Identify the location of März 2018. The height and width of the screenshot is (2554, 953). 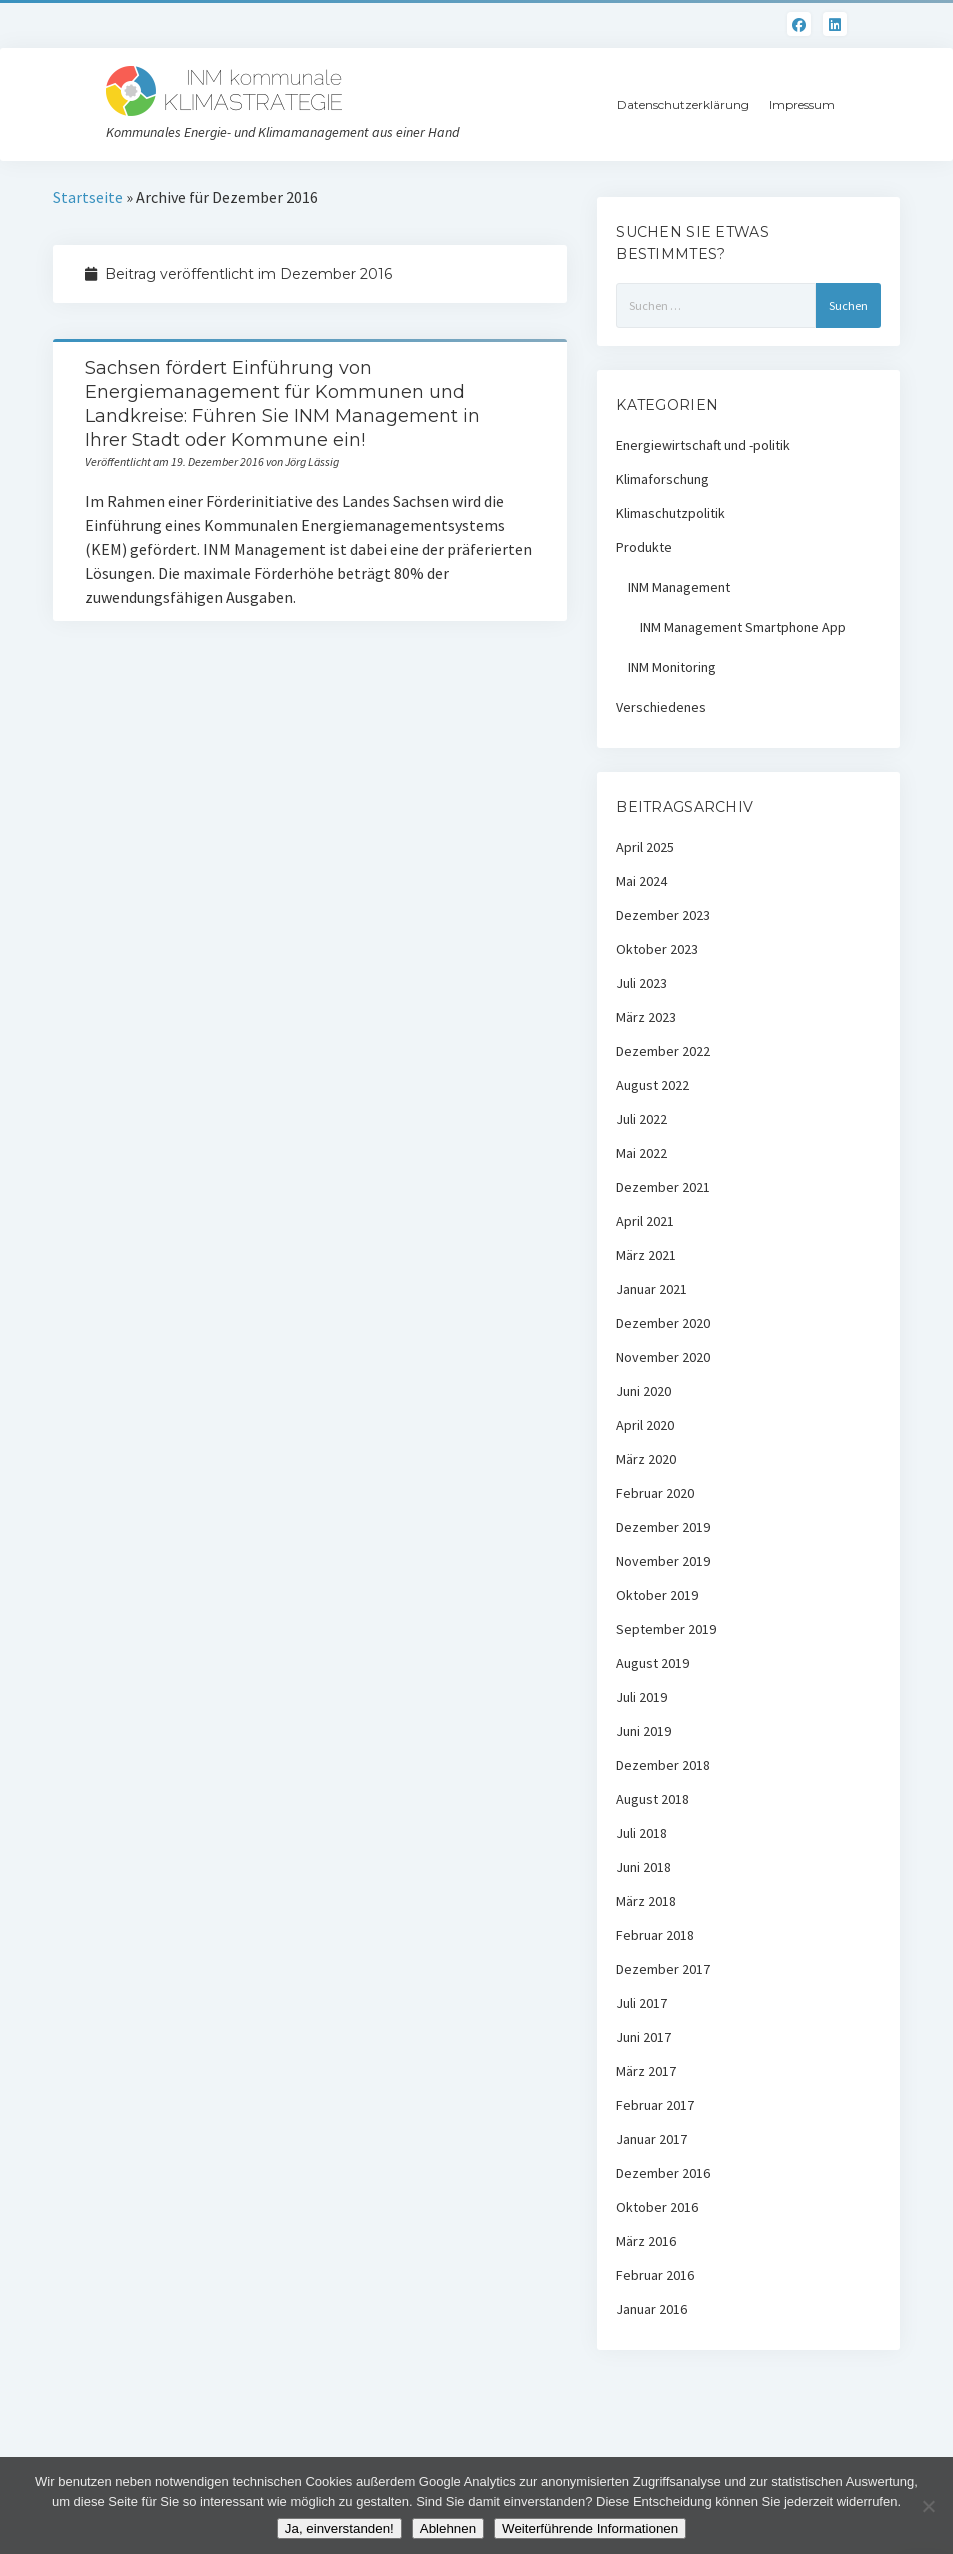
(646, 1901).